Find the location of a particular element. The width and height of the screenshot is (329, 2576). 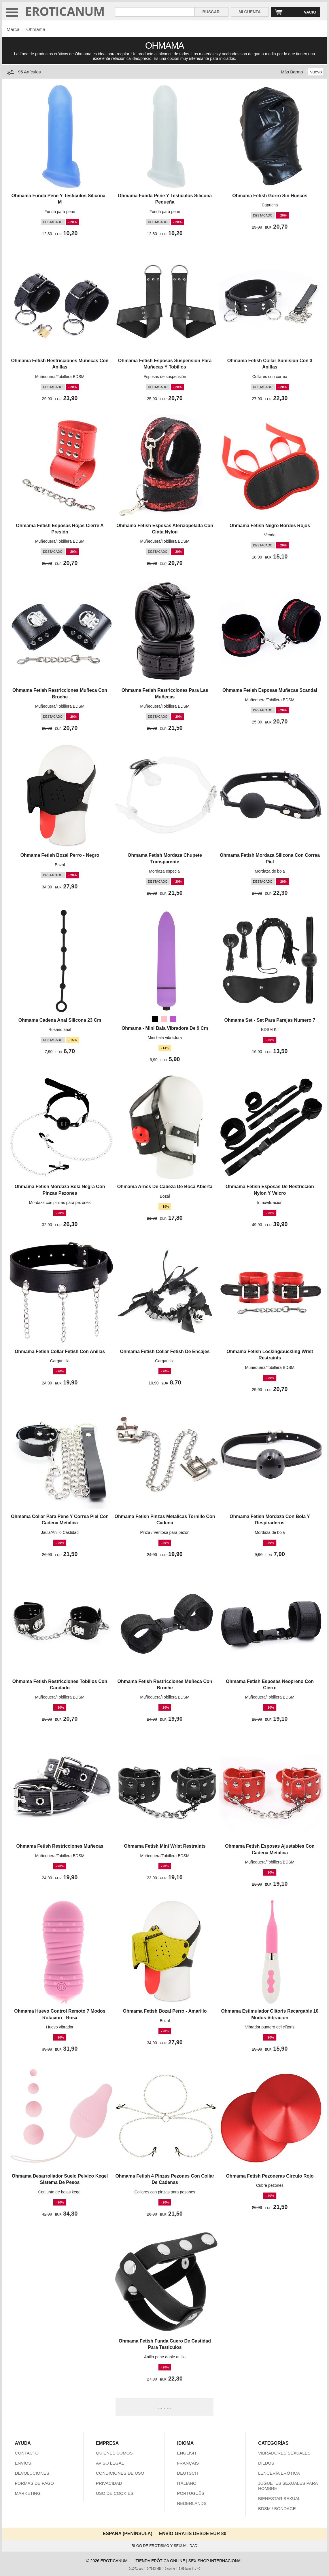

CONDICIONES DE USO is located at coordinates (120, 2473).